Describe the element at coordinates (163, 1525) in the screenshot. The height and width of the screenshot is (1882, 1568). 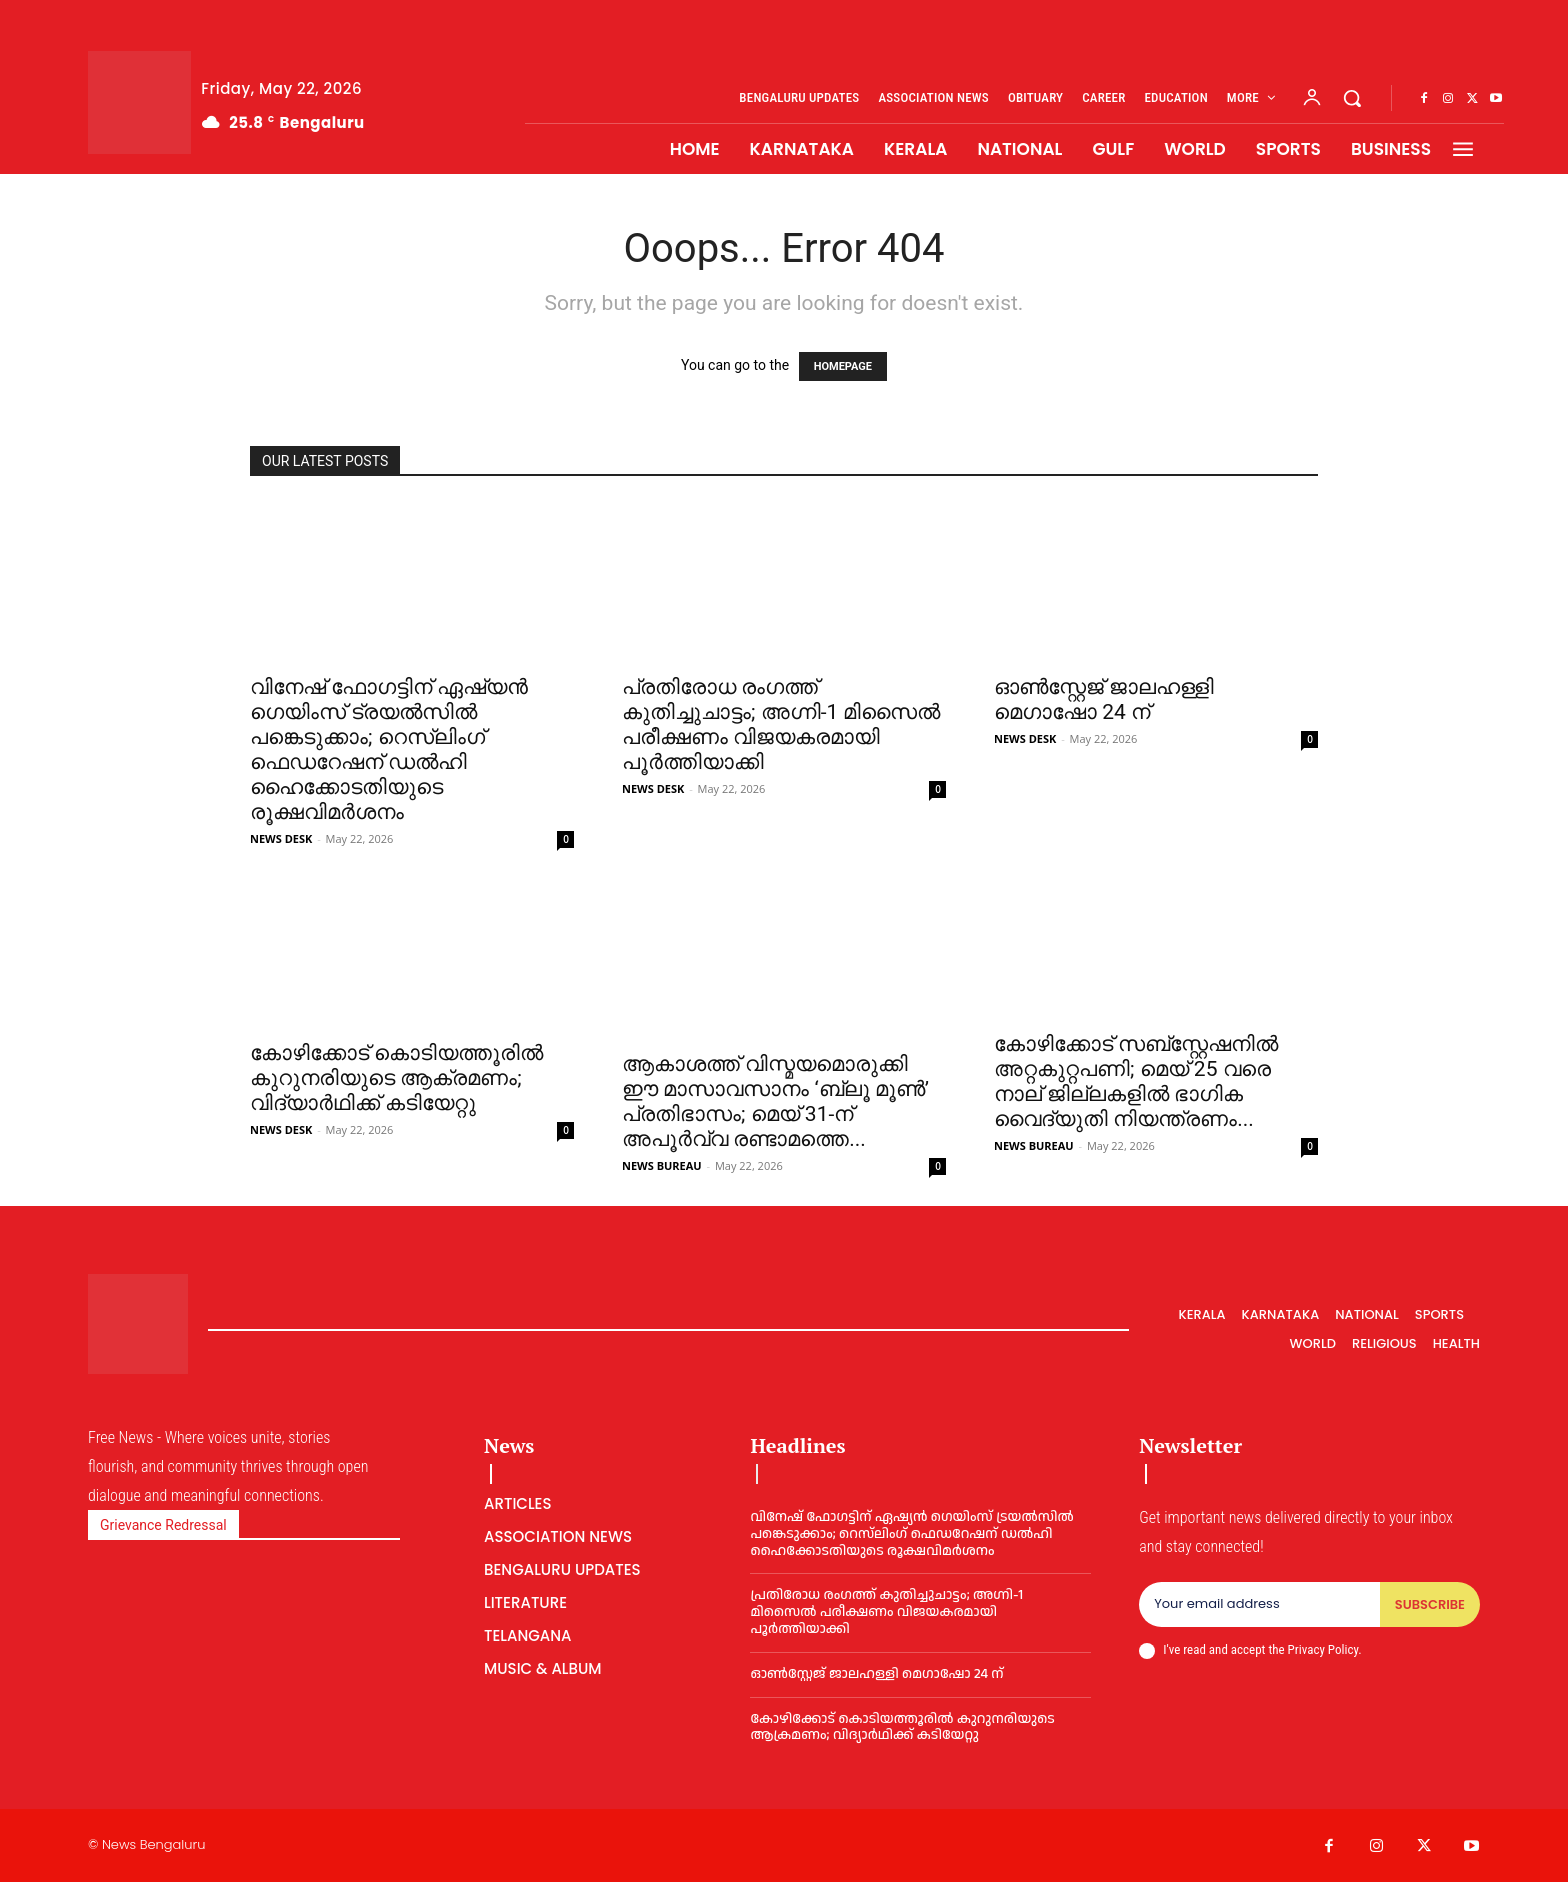
I see `Grievance Redressal` at that location.